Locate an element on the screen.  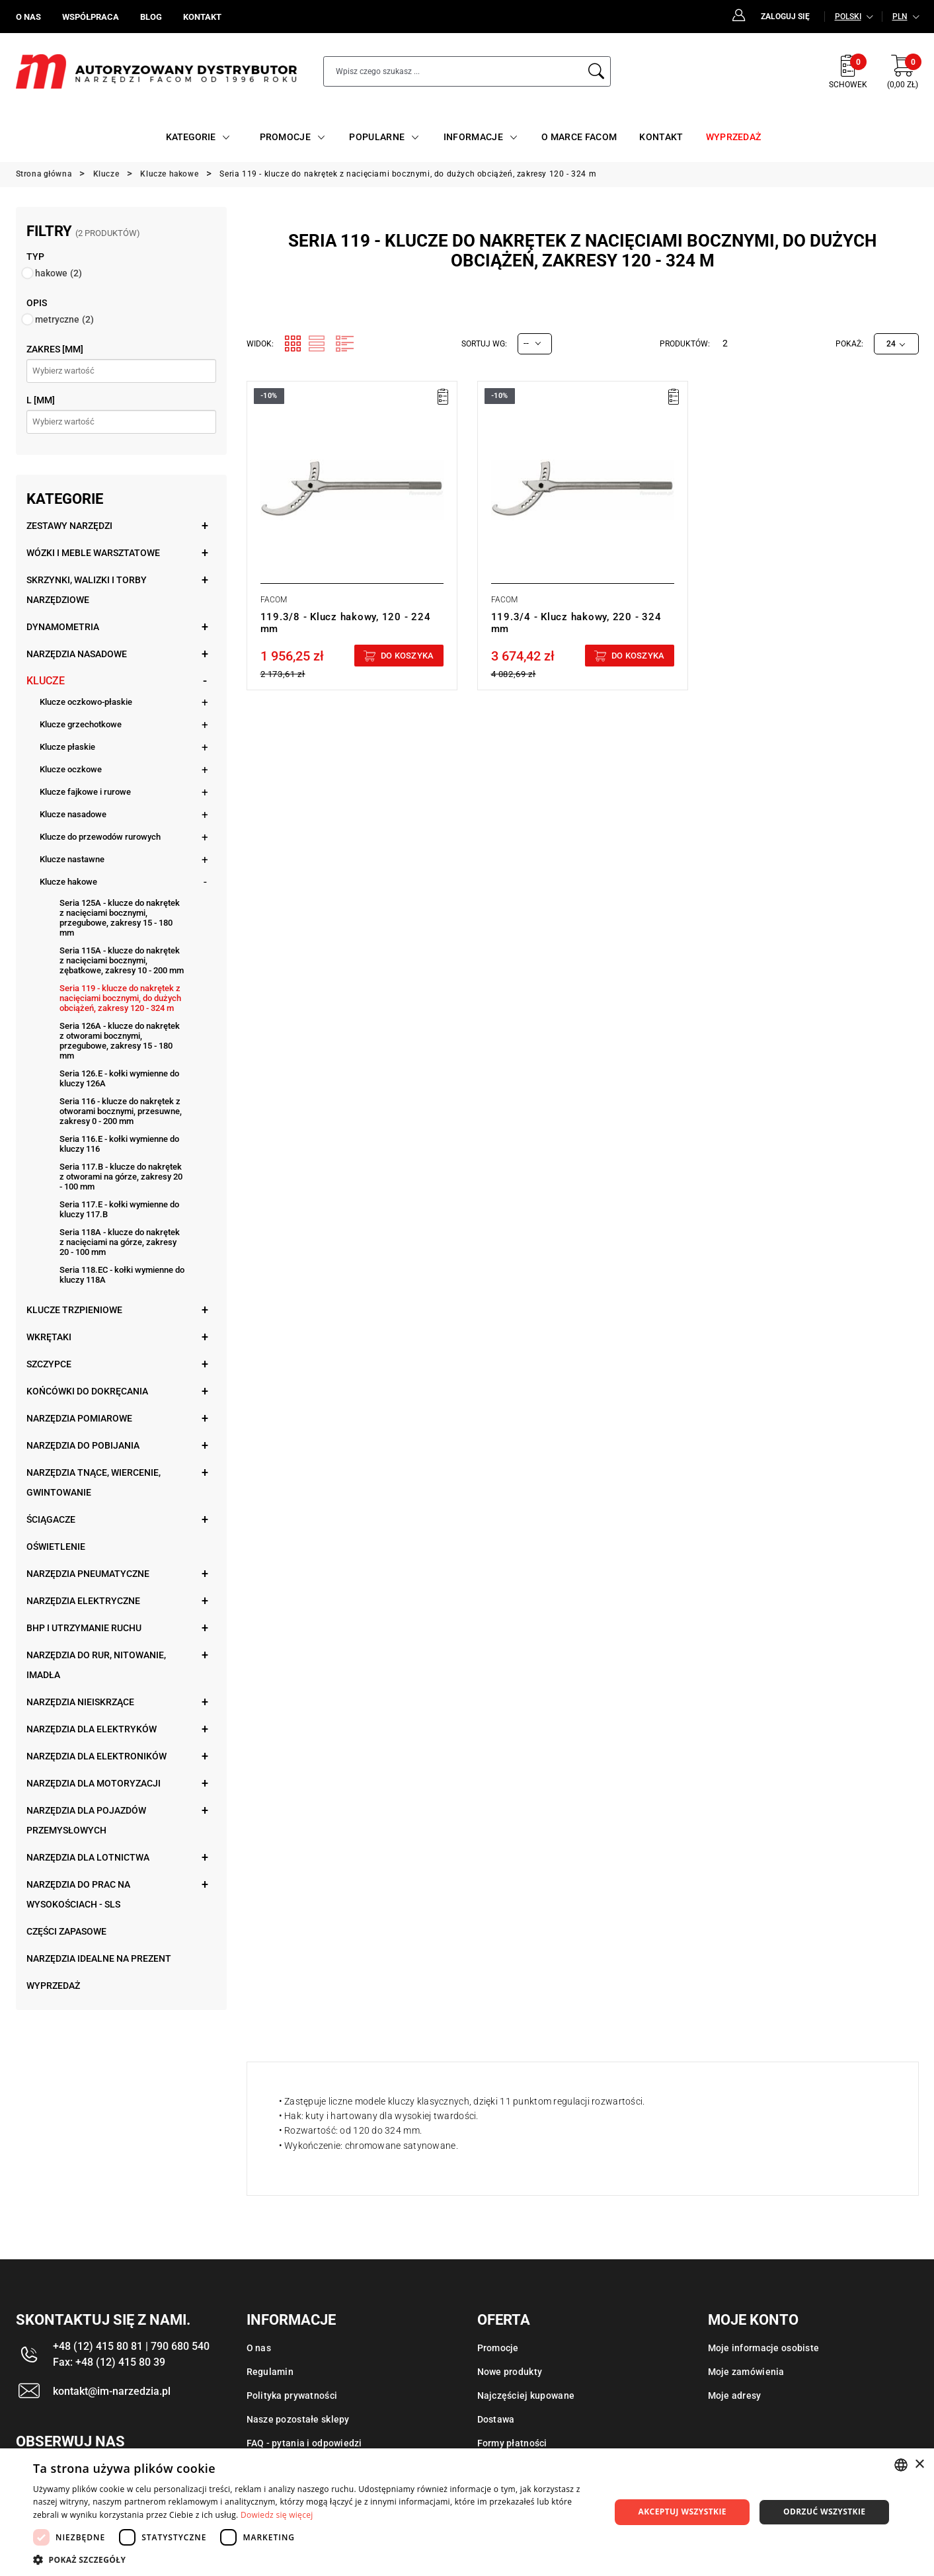
Dostawa is located at coordinates (496, 2419).